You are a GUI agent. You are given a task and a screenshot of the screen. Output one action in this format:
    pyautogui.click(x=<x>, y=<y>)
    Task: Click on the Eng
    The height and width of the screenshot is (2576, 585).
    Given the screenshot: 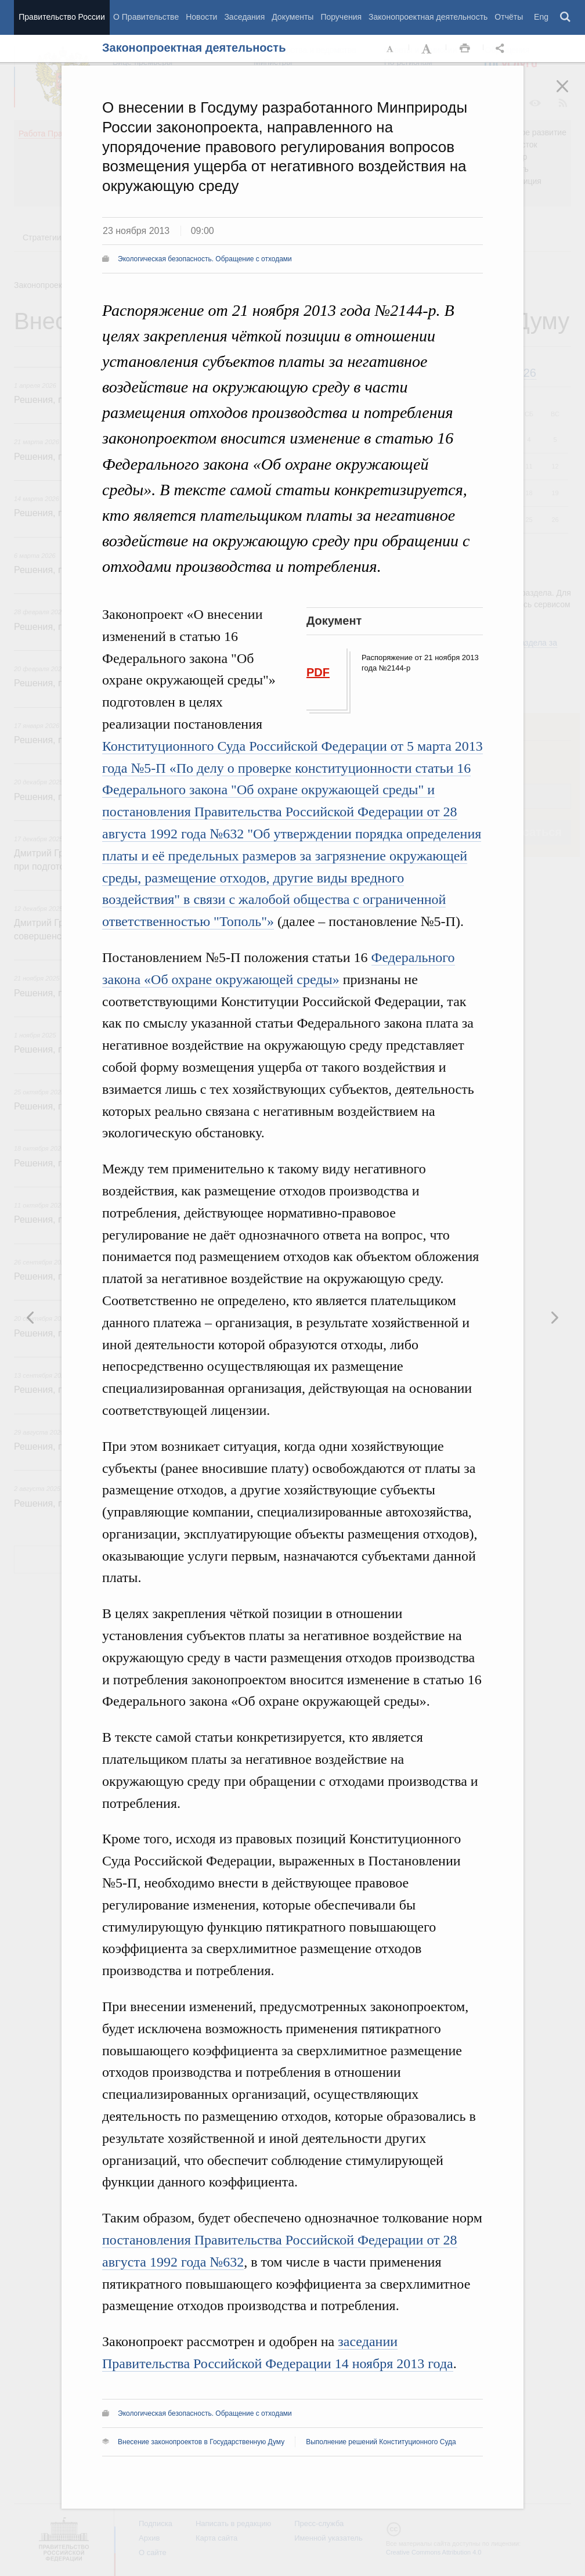 What is the action you would take?
    pyautogui.click(x=541, y=16)
    